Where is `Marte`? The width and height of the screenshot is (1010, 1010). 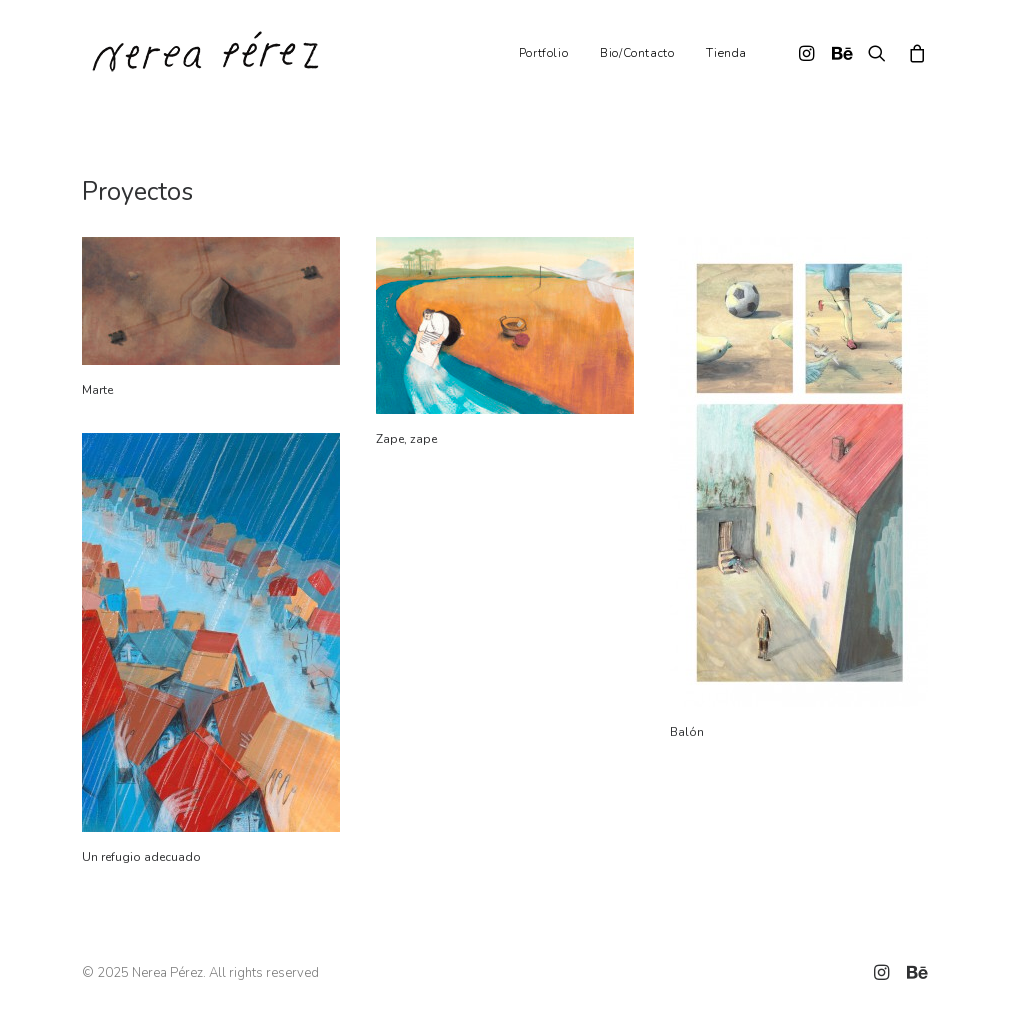 Marte is located at coordinates (97, 390).